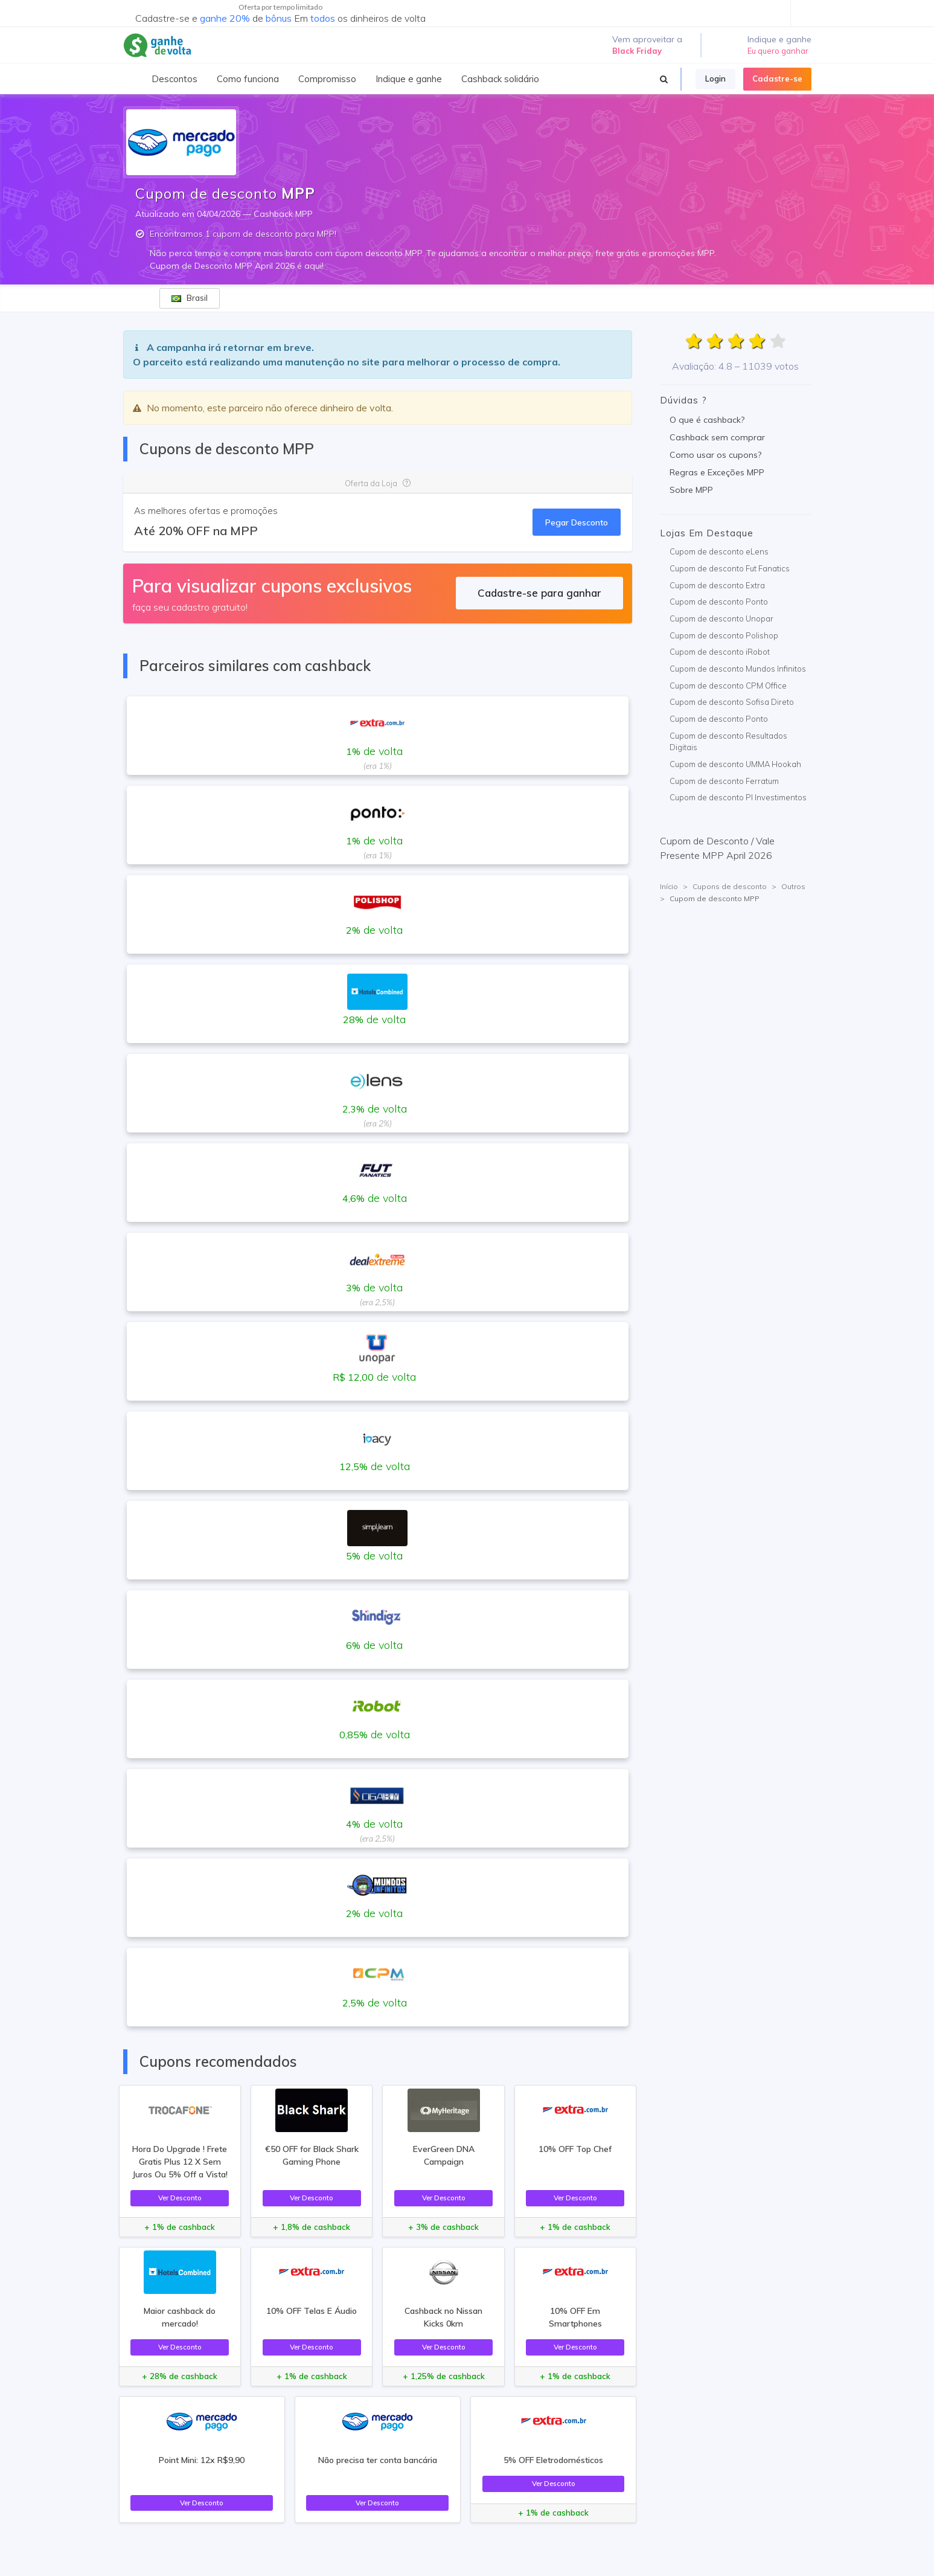 This screenshot has width=934, height=2576. Describe the element at coordinates (719, 551) in the screenshot. I see `Cupom de desconto eLens` at that location.